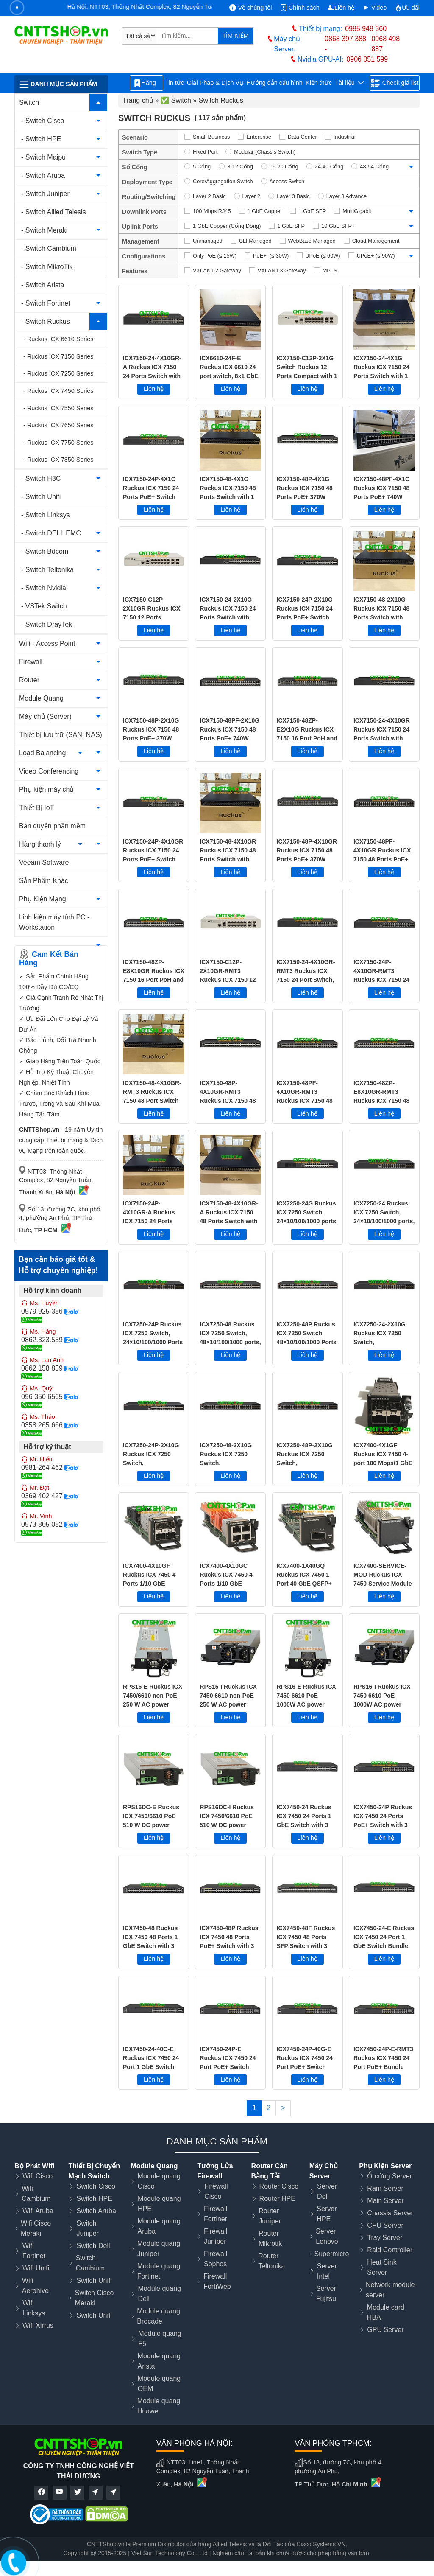 This screenshot has height=2576, width=434. I want to click on - Switch MikroTik, so click(46, 266).